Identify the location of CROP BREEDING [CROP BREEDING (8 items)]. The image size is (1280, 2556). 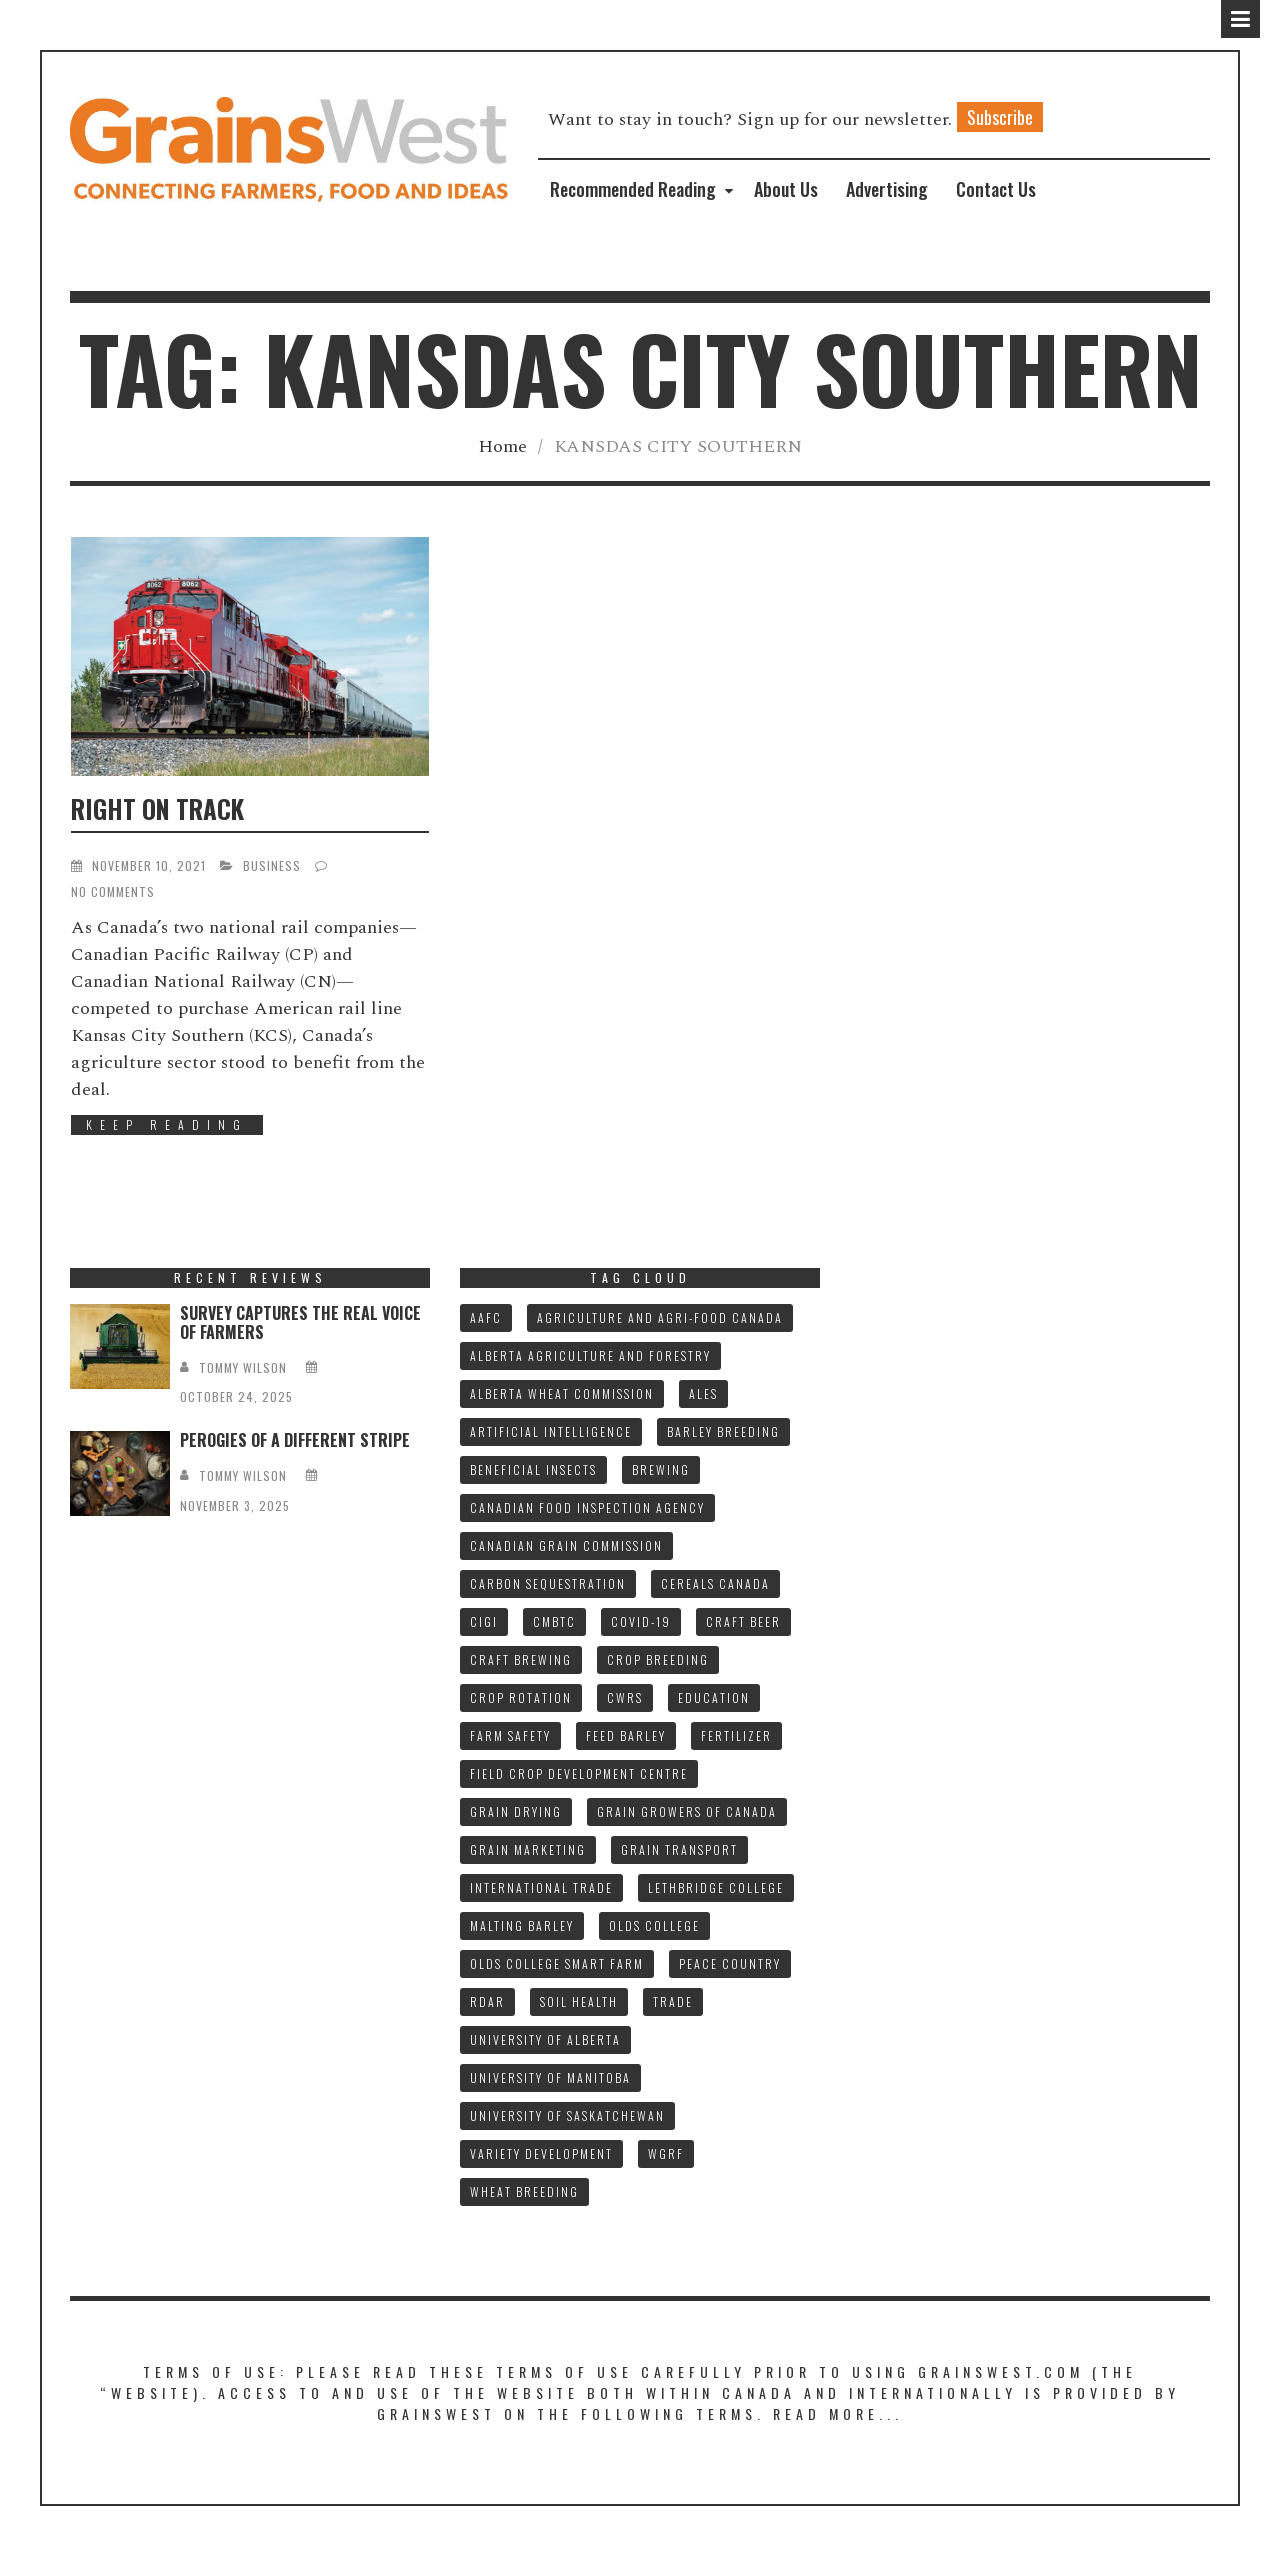
(658, 1659).